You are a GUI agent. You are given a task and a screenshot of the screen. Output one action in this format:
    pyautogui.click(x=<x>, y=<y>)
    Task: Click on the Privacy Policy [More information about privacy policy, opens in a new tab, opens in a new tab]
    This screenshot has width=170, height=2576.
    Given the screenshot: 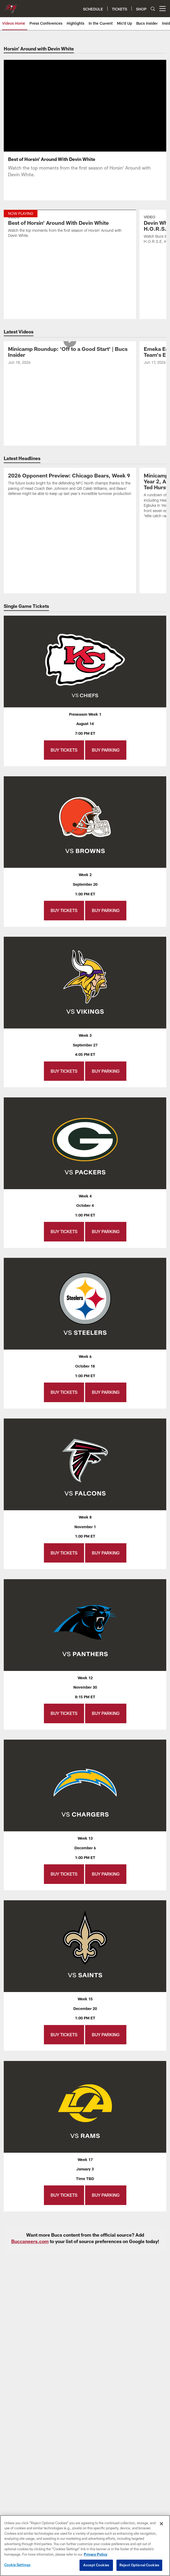 What is the action you would take?
    pyautogui.click(x=95, y=2554)
    